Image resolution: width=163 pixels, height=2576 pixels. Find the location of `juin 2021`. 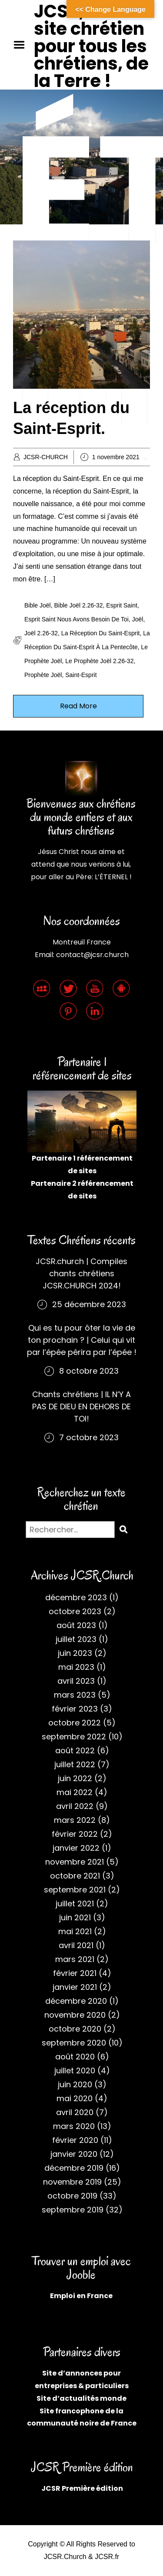

juin 2021 is located at coordinates (75, 1917).